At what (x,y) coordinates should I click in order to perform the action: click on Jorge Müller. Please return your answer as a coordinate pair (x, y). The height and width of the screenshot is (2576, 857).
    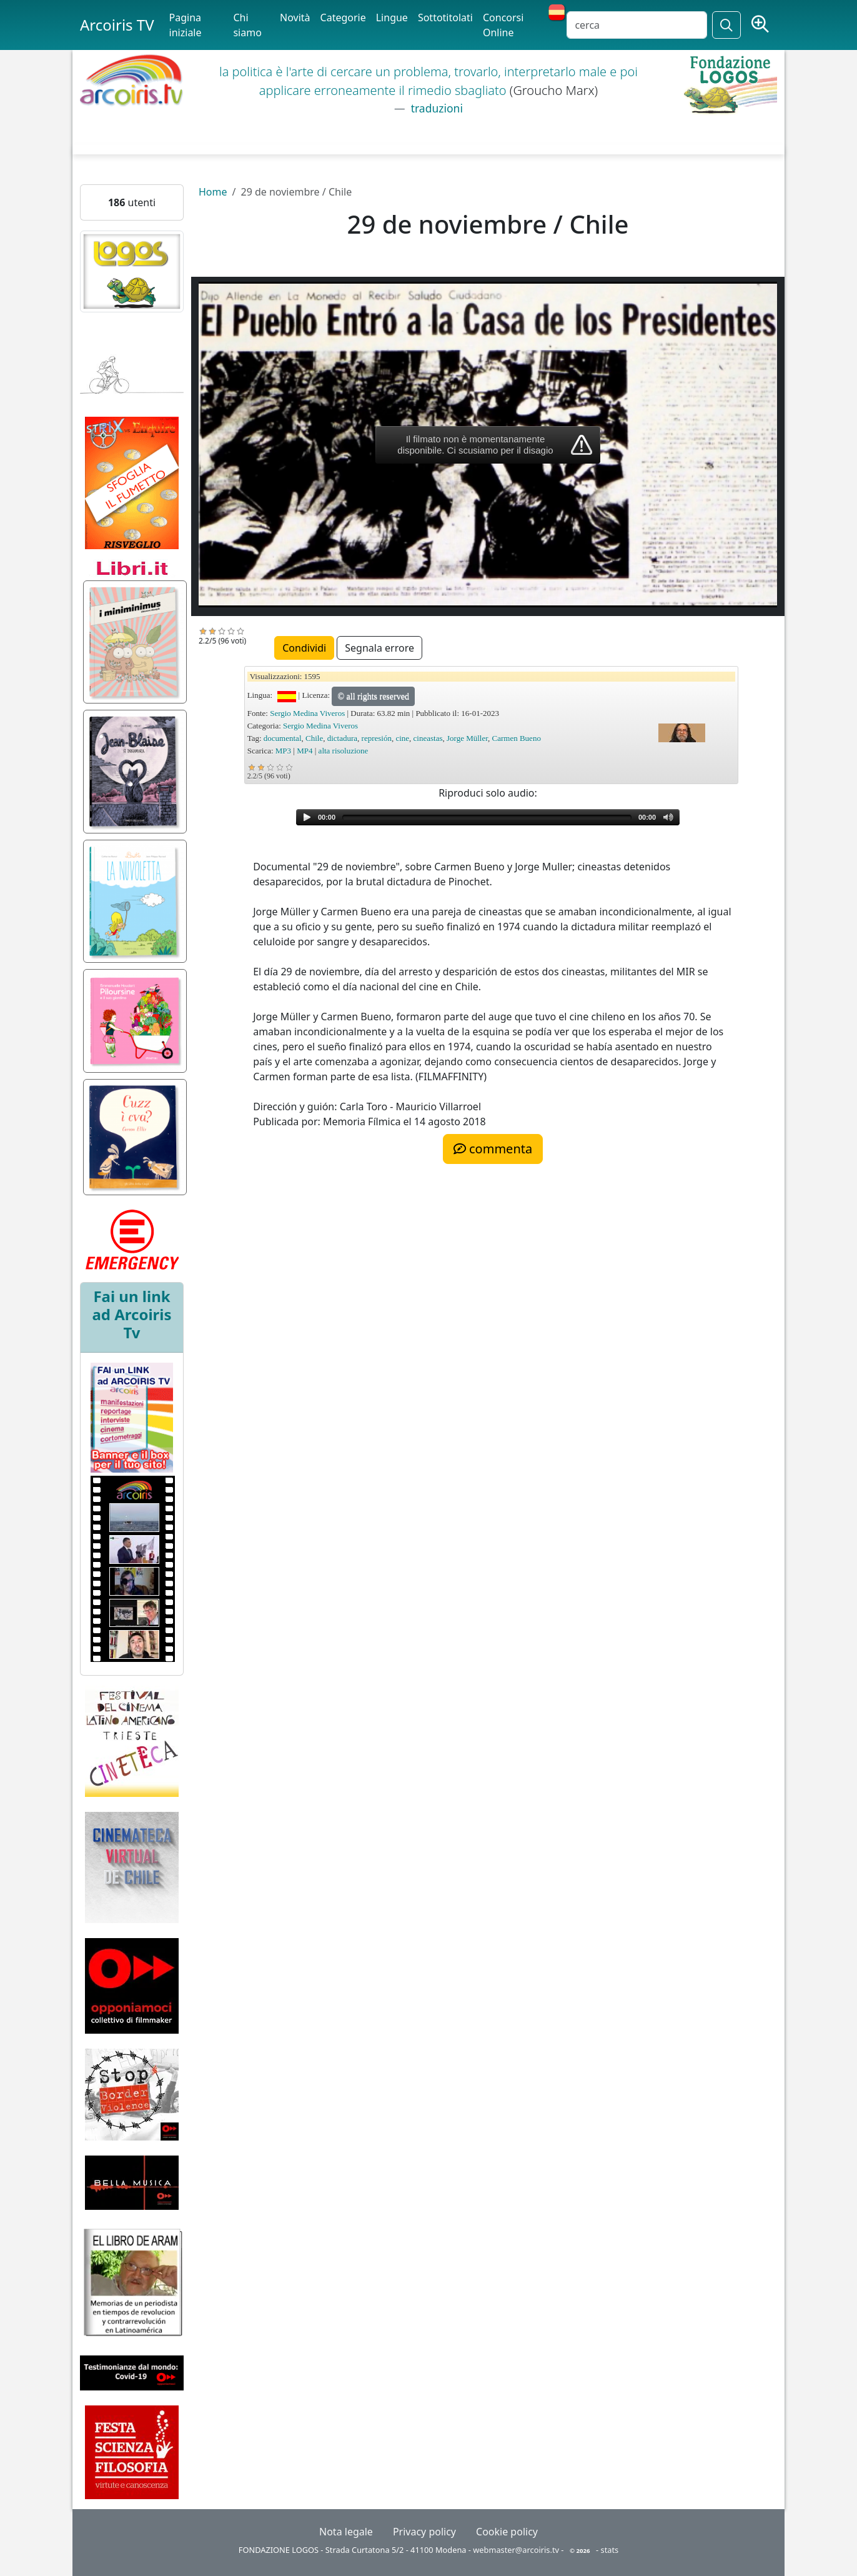
    Looking at the image, I should click on (467, 738).